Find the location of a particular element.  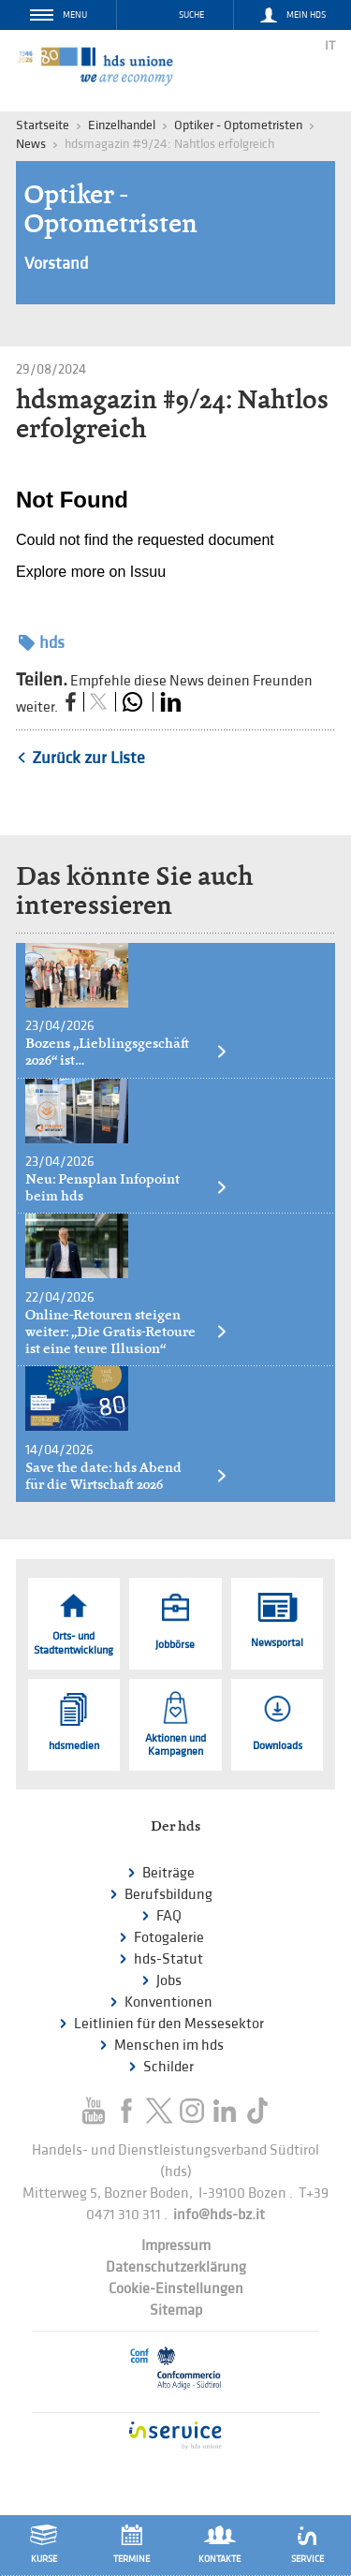

Sitemap is located at coordinates (176, 2310).